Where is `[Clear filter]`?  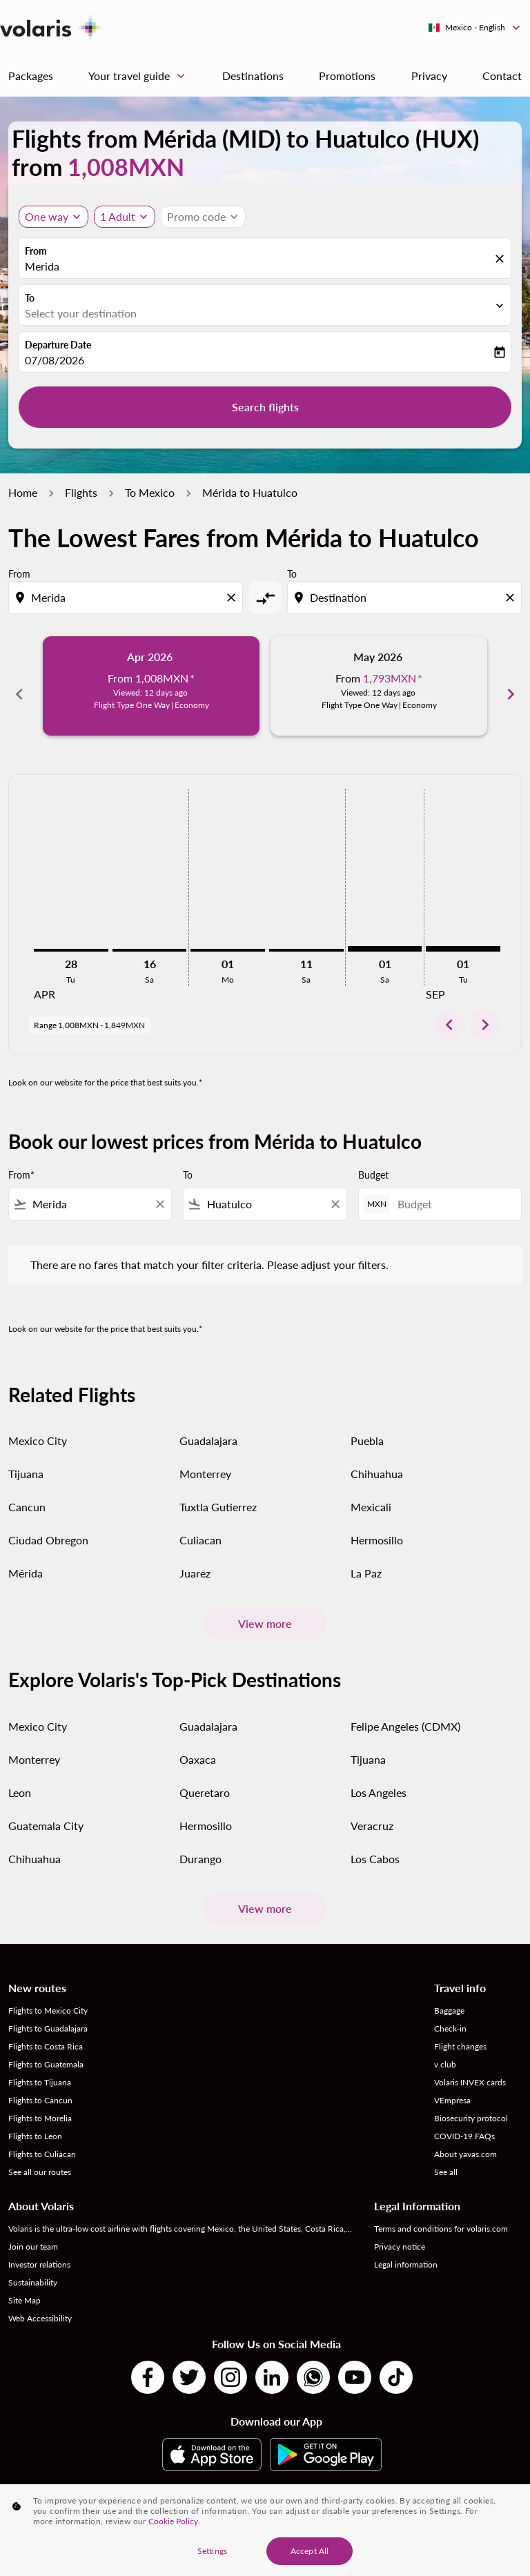
[Clear filter] is located at coordinates (159, 1188).